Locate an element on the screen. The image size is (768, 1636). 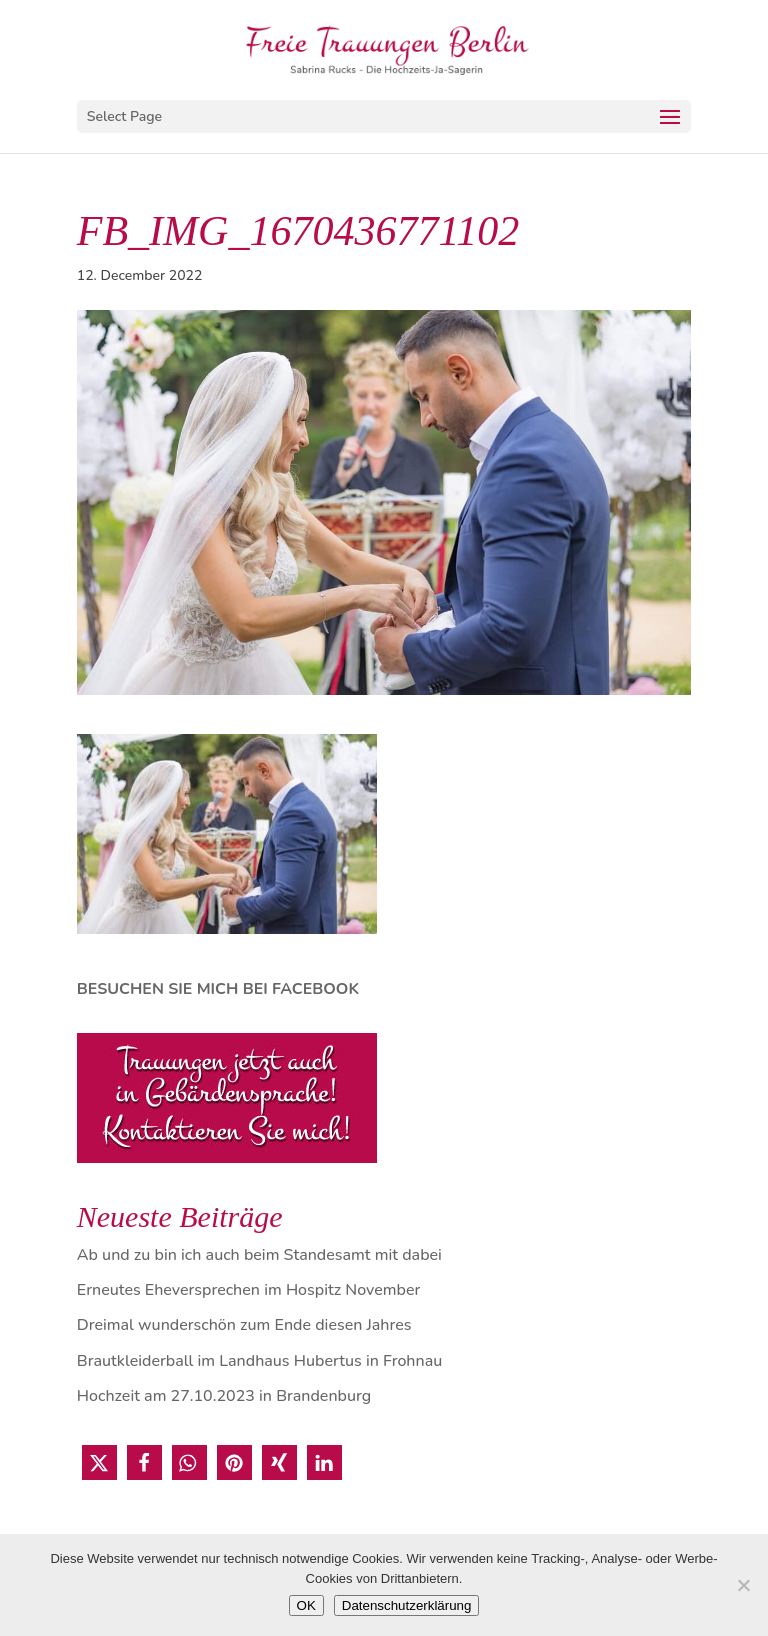
OK is located at coordinates (306, 1605).